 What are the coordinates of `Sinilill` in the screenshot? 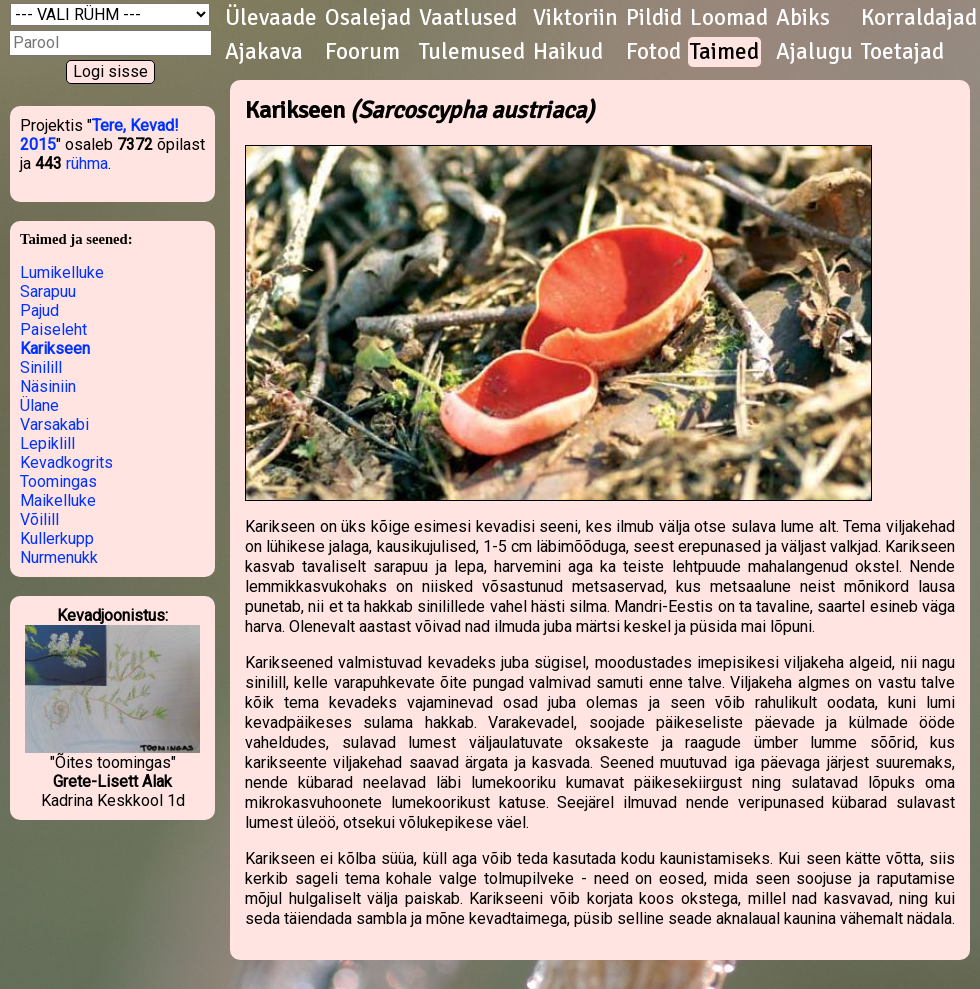 It's located at (41, 367).